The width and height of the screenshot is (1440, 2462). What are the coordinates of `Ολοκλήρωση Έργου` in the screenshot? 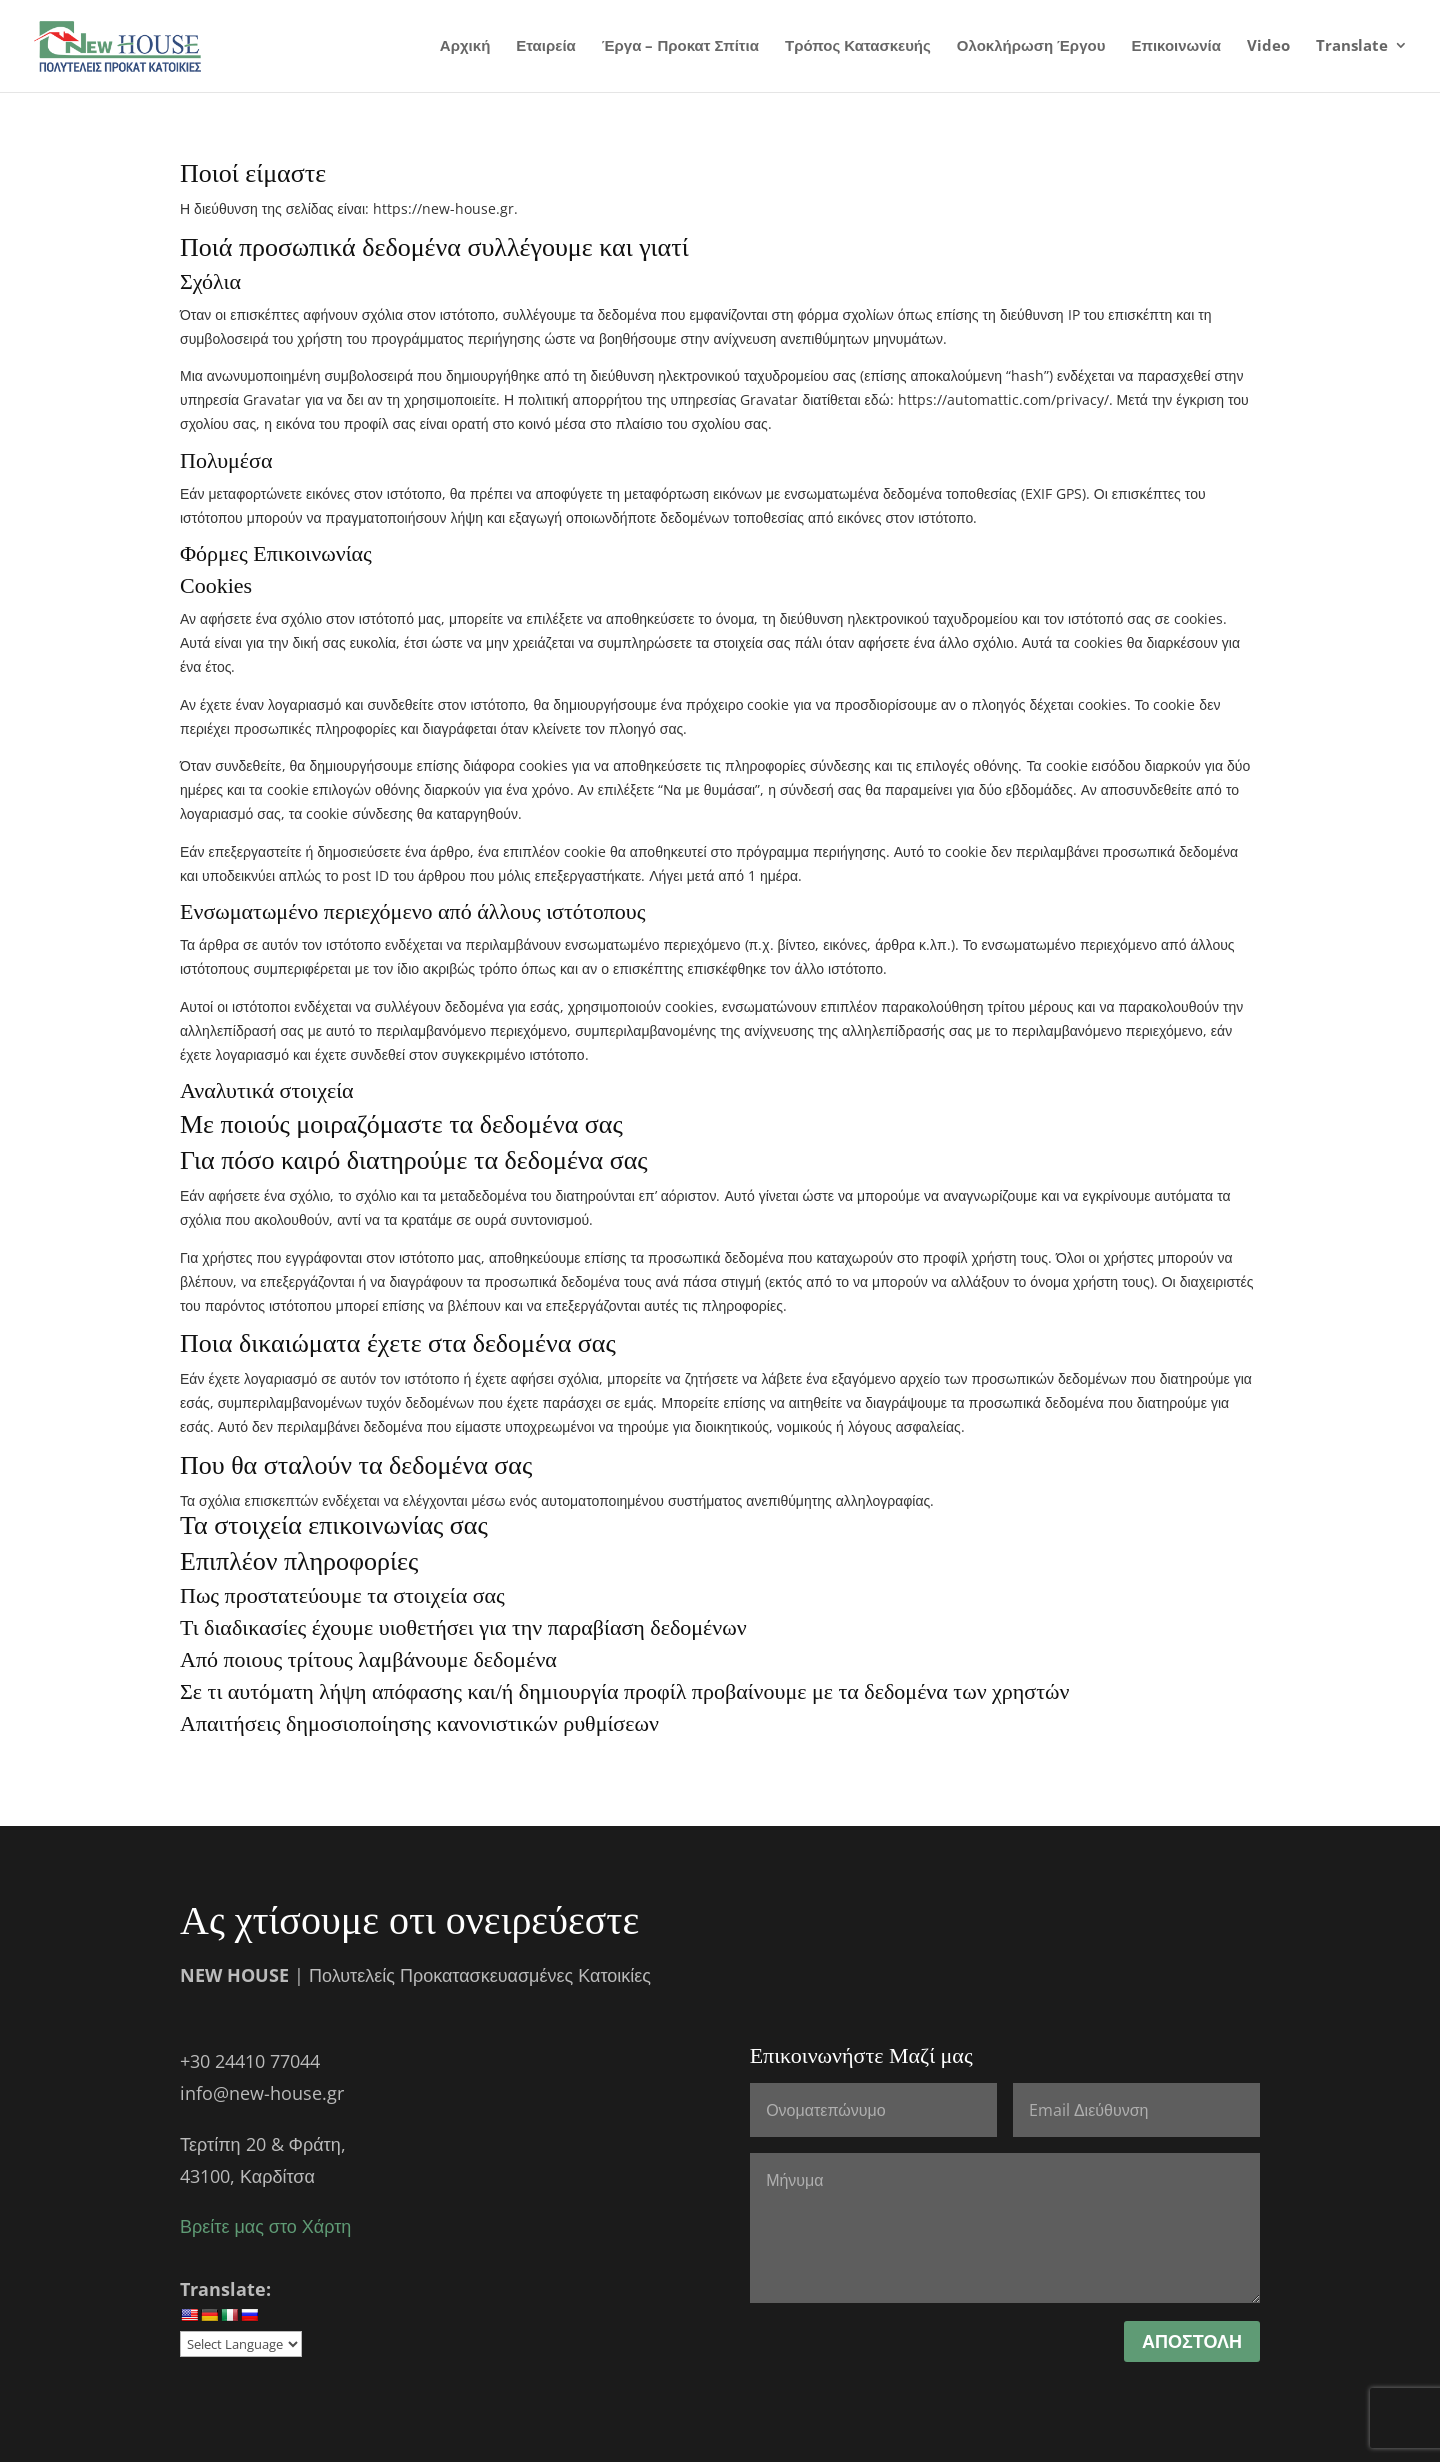 It's located at (1031, 48).